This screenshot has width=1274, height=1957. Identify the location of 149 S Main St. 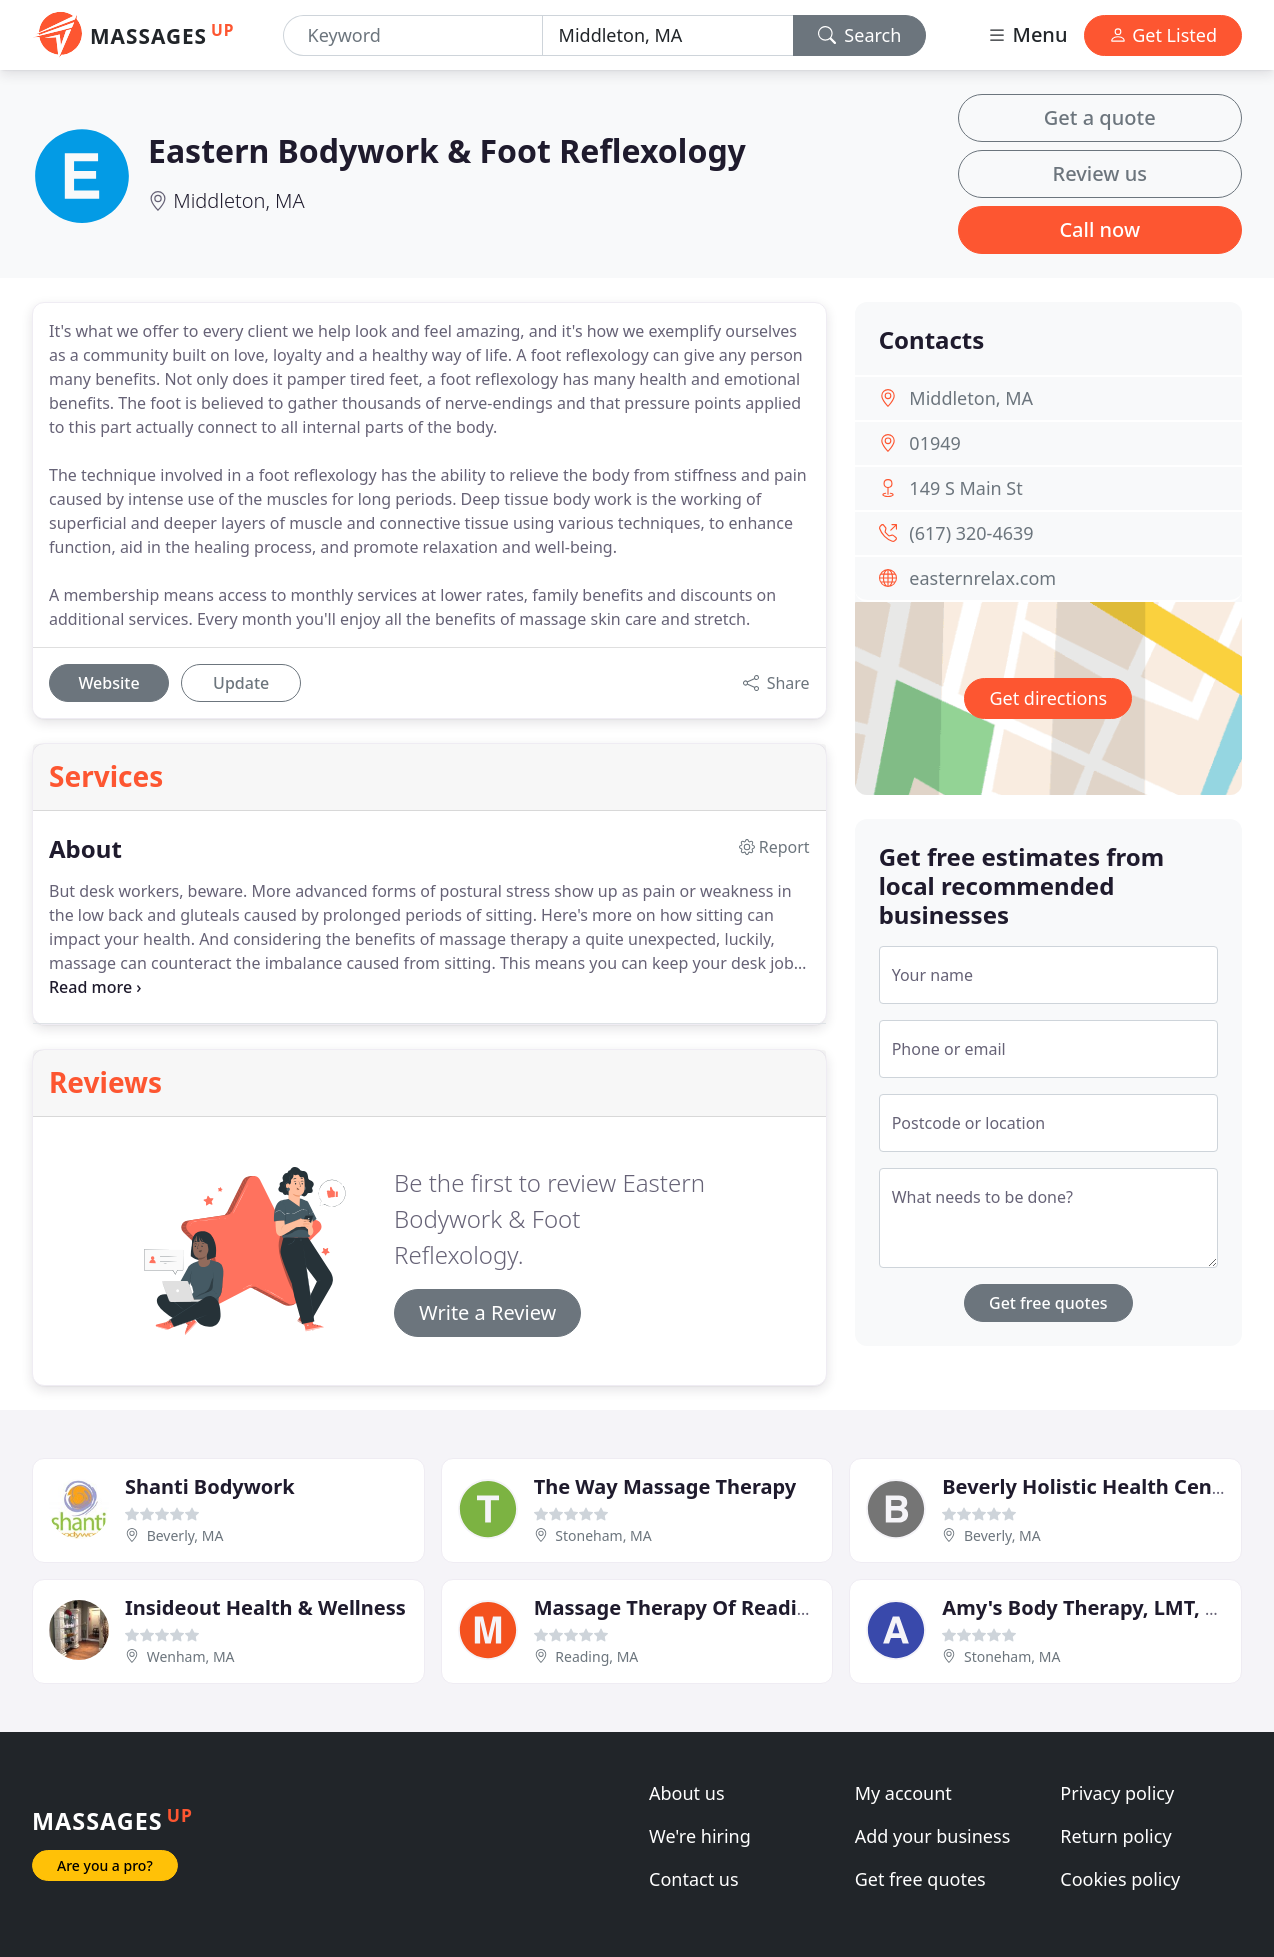
(965, 488).